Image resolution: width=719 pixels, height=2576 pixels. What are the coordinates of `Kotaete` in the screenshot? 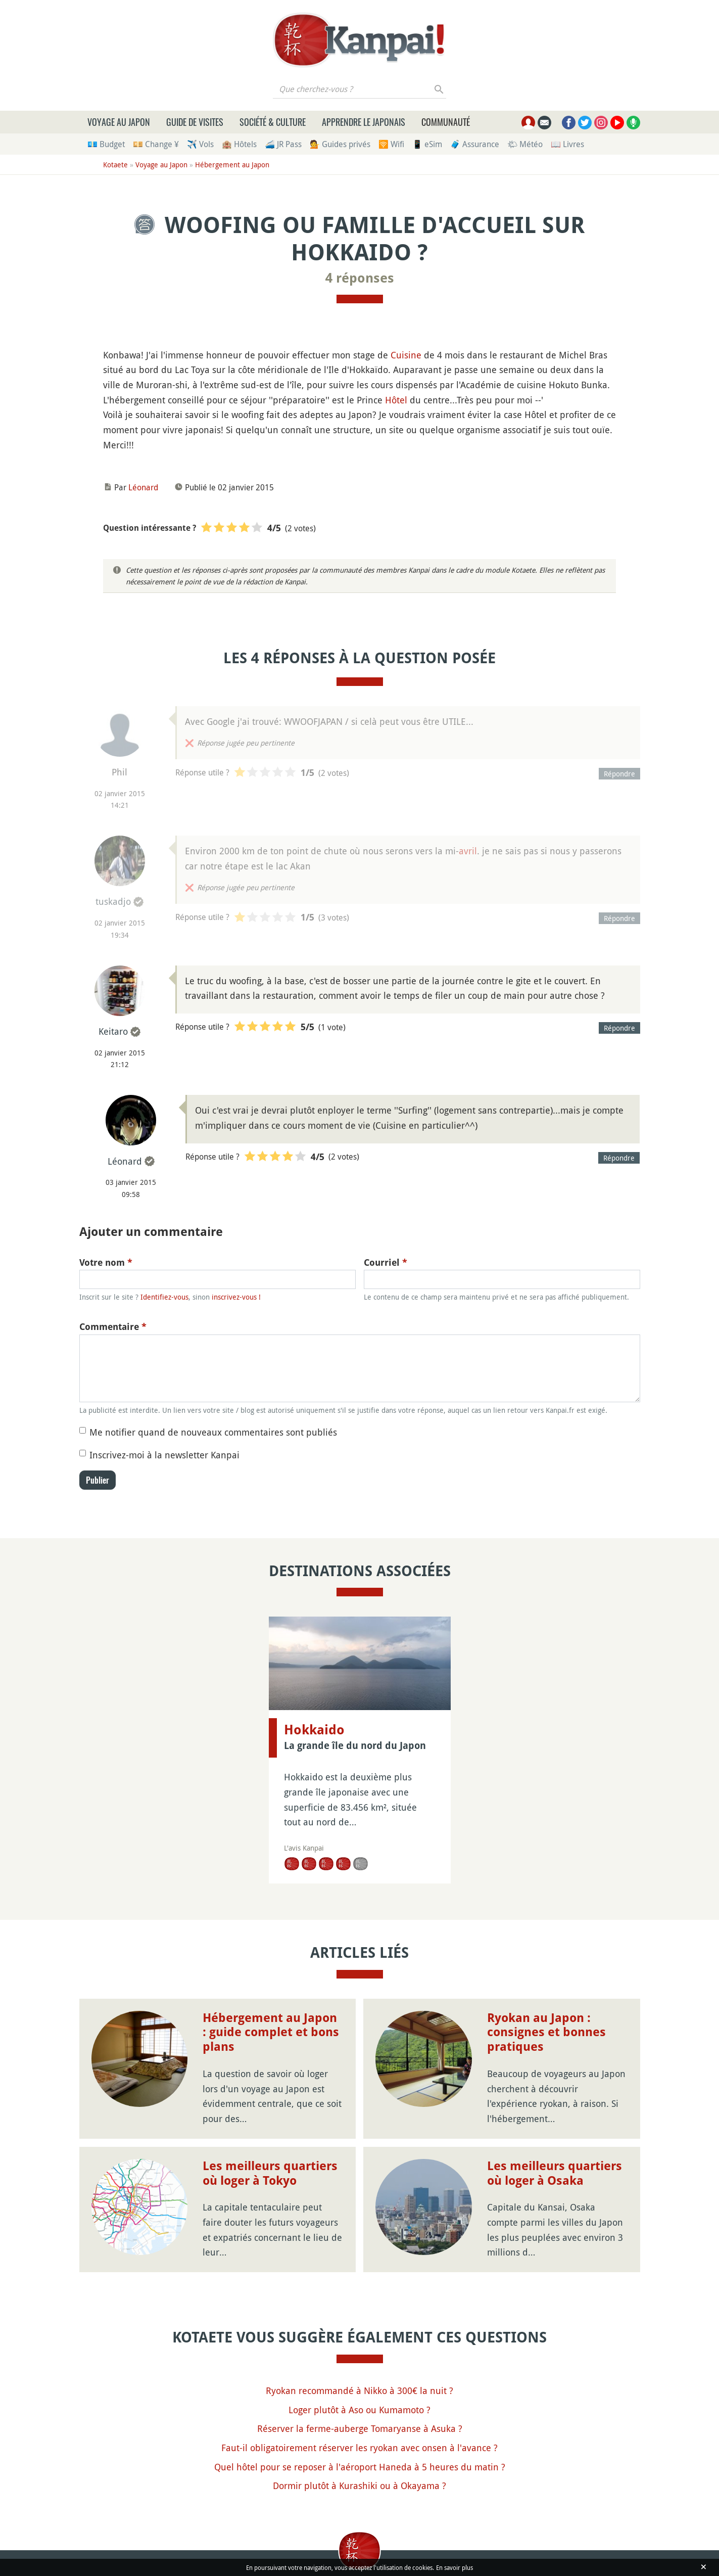 It's located at (115, 164).